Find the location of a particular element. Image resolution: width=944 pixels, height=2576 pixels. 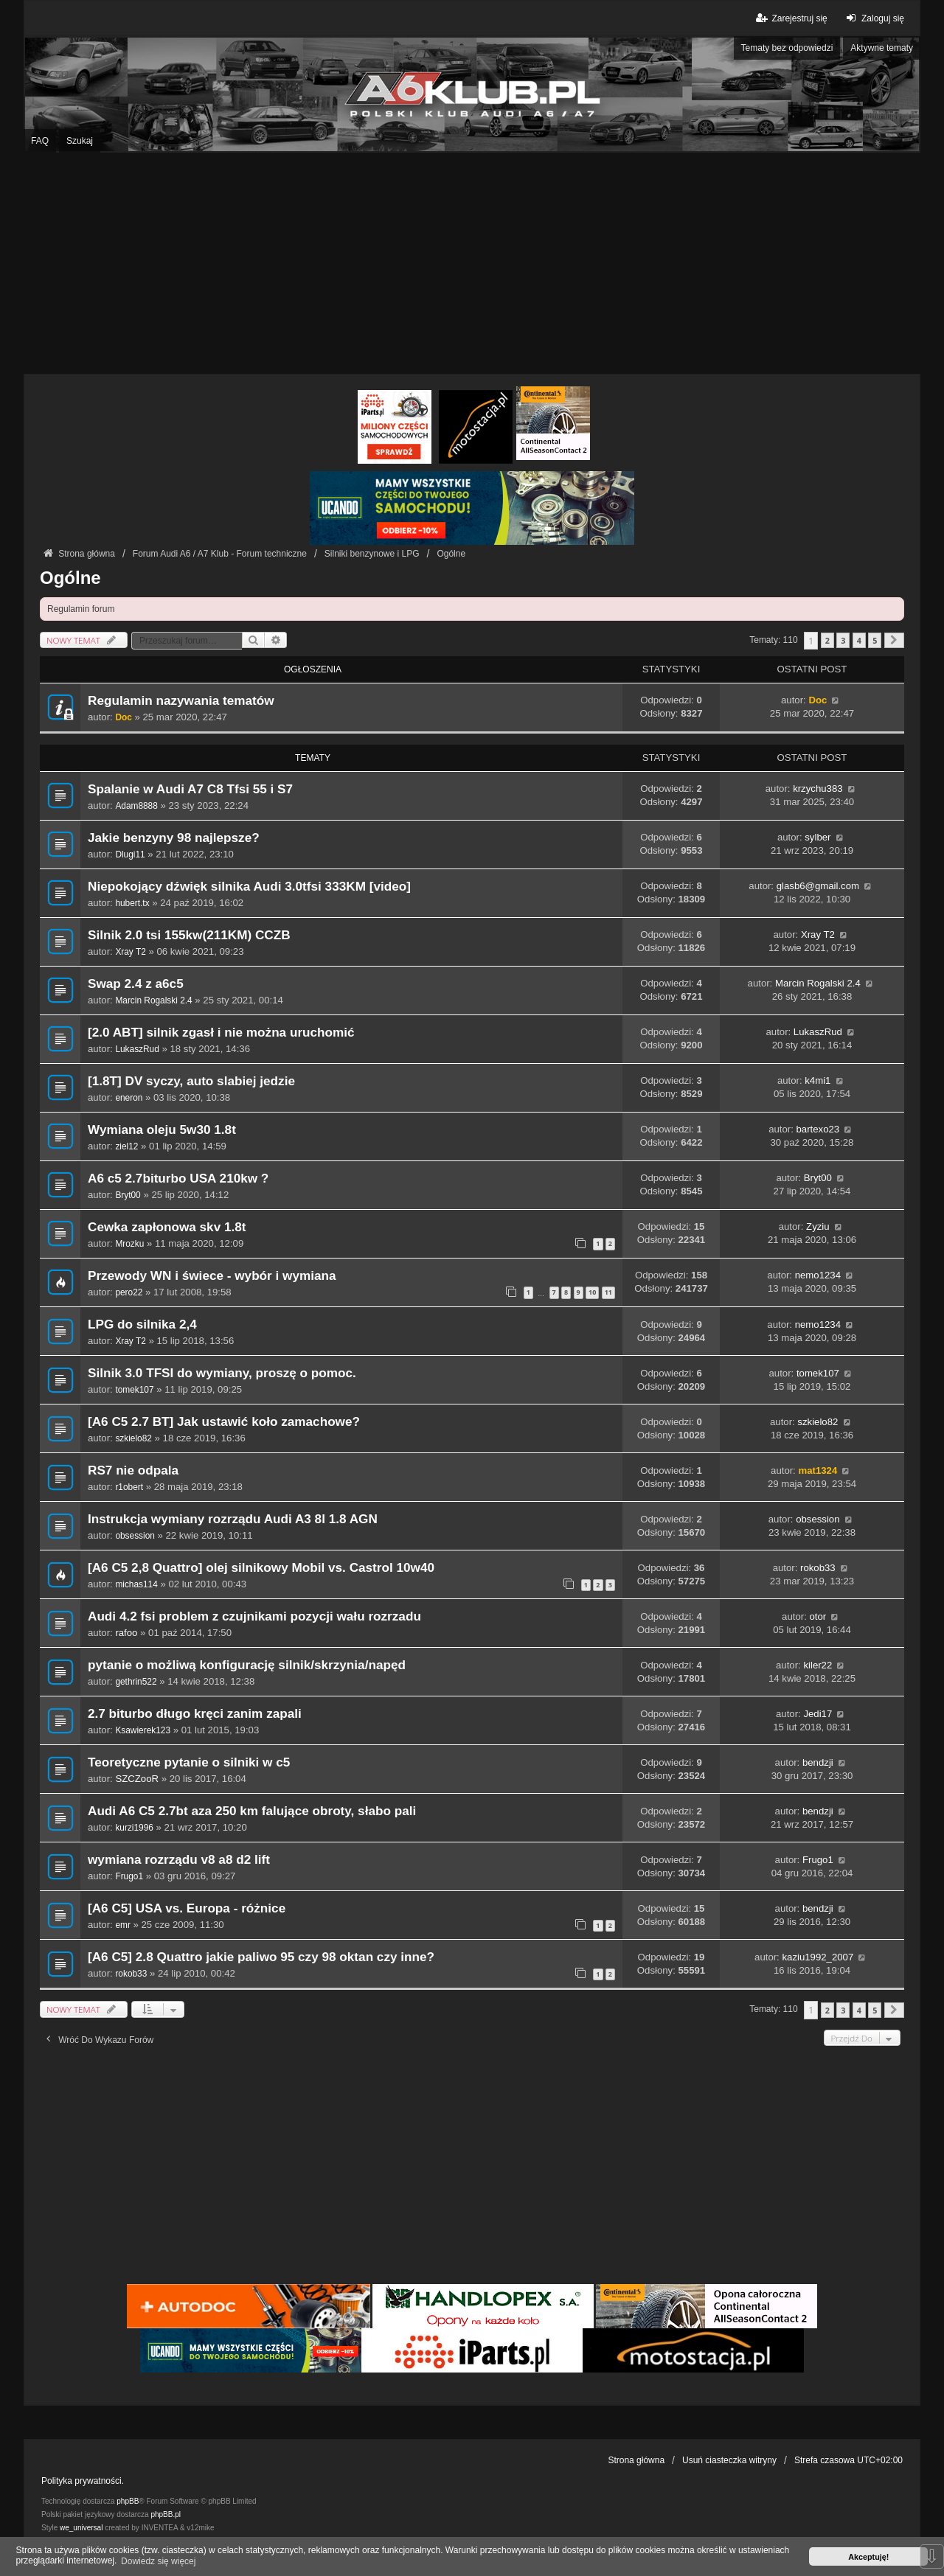

11 is located at coordinates (608, 1292).